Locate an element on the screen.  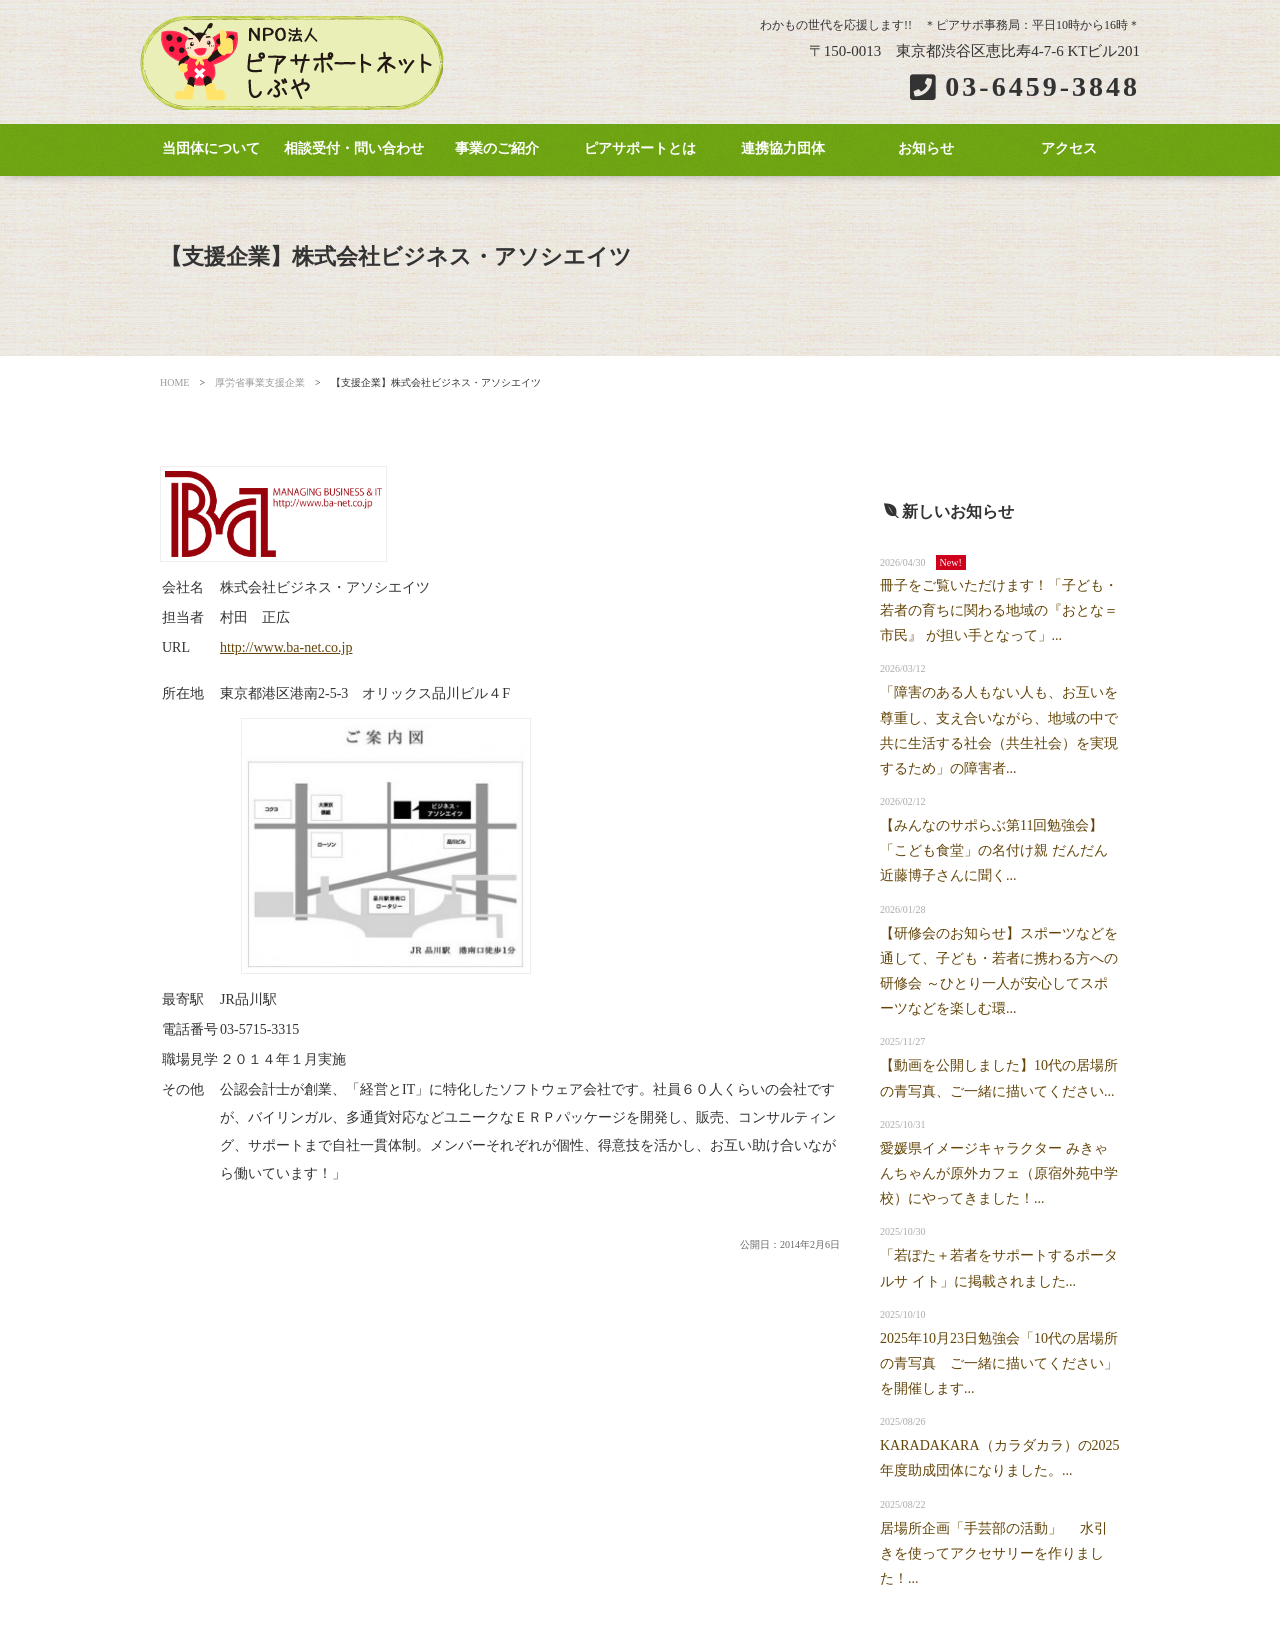
お知らせ is located at coordinates (926, 148).